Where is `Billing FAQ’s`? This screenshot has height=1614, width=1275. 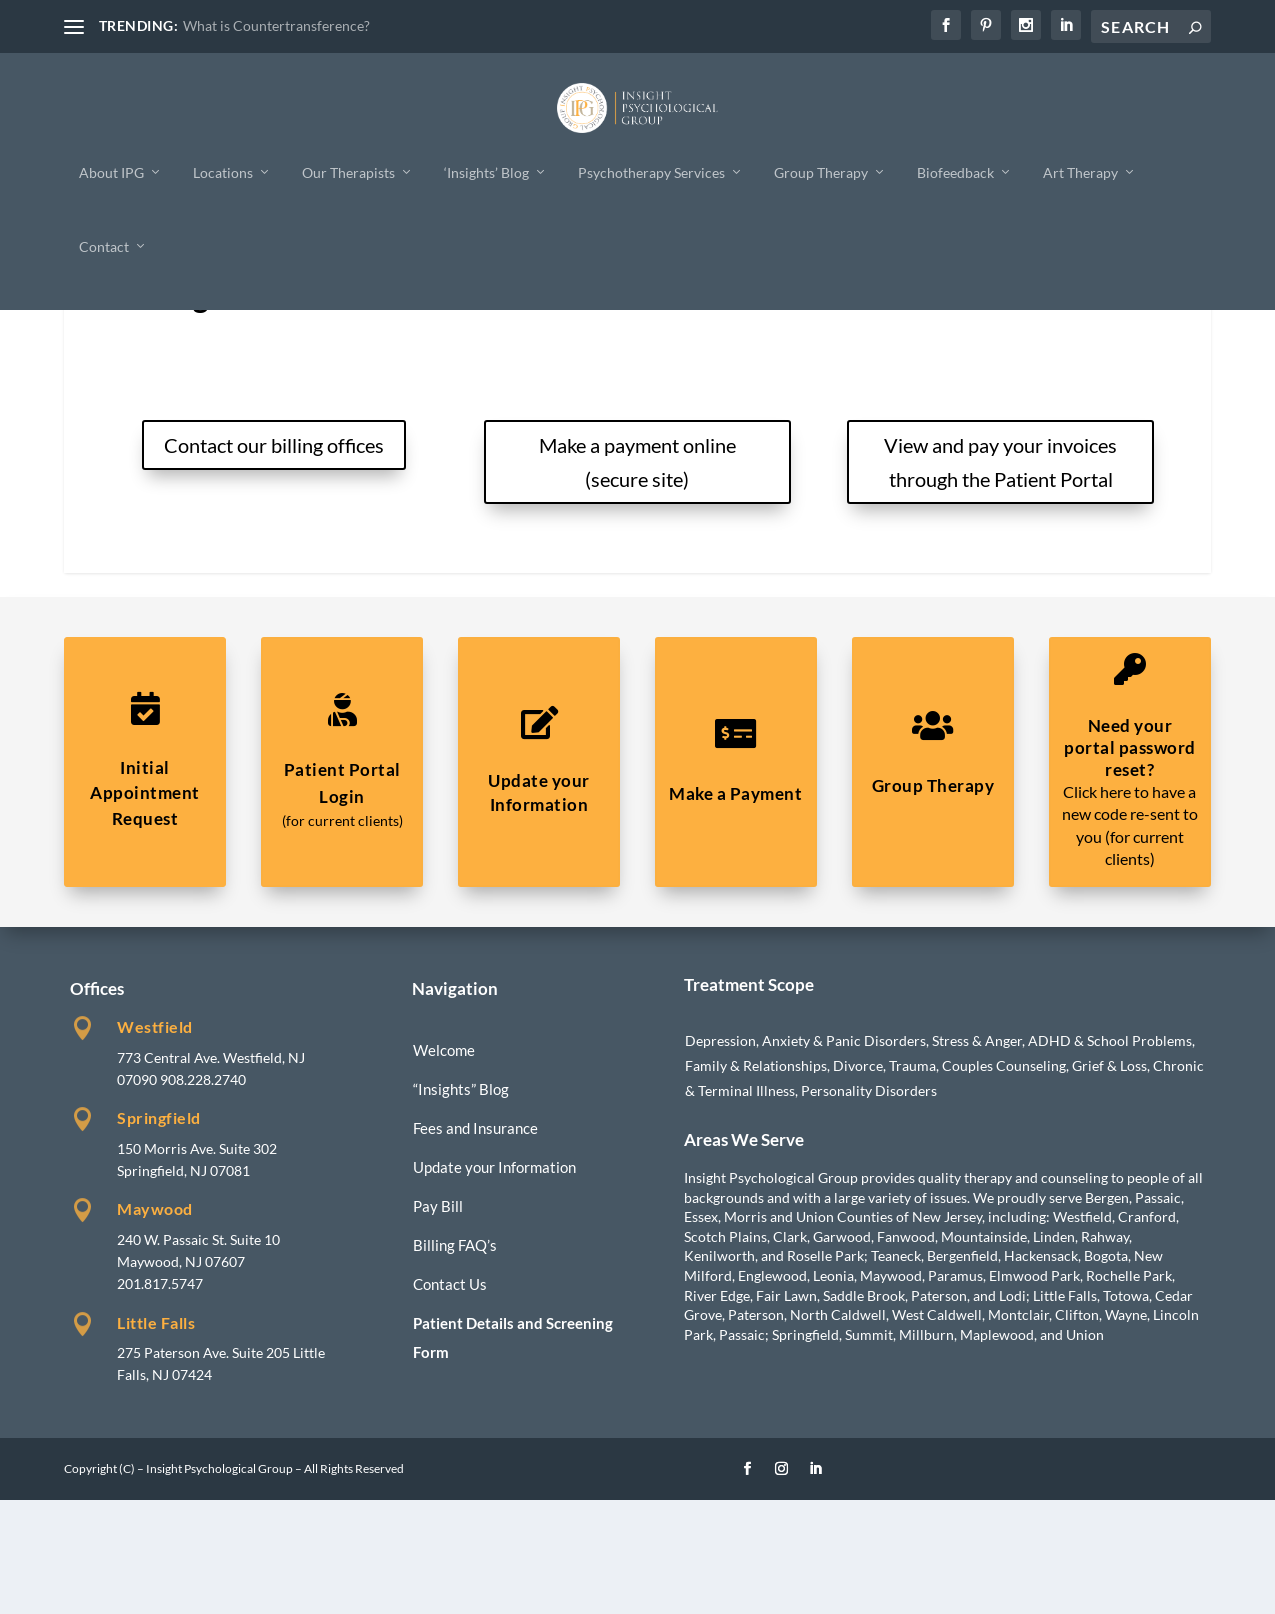 Billing FAQ’s is located at coordinates (455, 1359).